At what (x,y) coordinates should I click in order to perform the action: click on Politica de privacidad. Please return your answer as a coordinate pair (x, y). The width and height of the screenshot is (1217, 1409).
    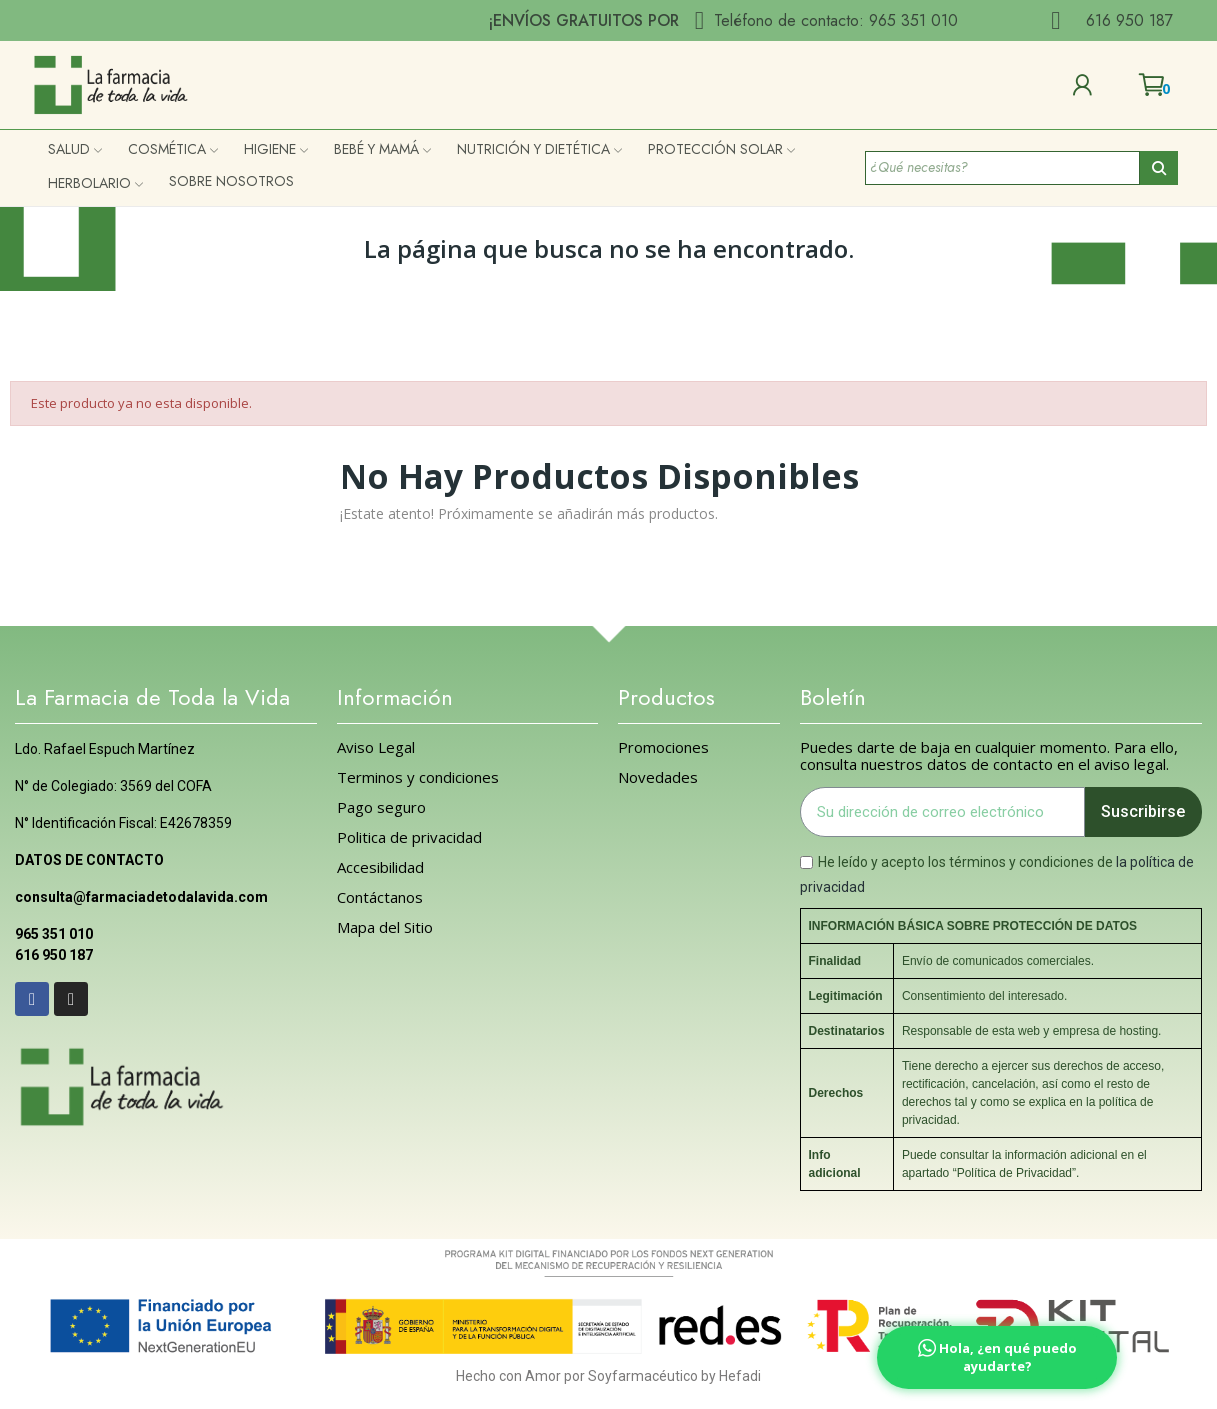
    Looking at the image, I should click on (409, 837).